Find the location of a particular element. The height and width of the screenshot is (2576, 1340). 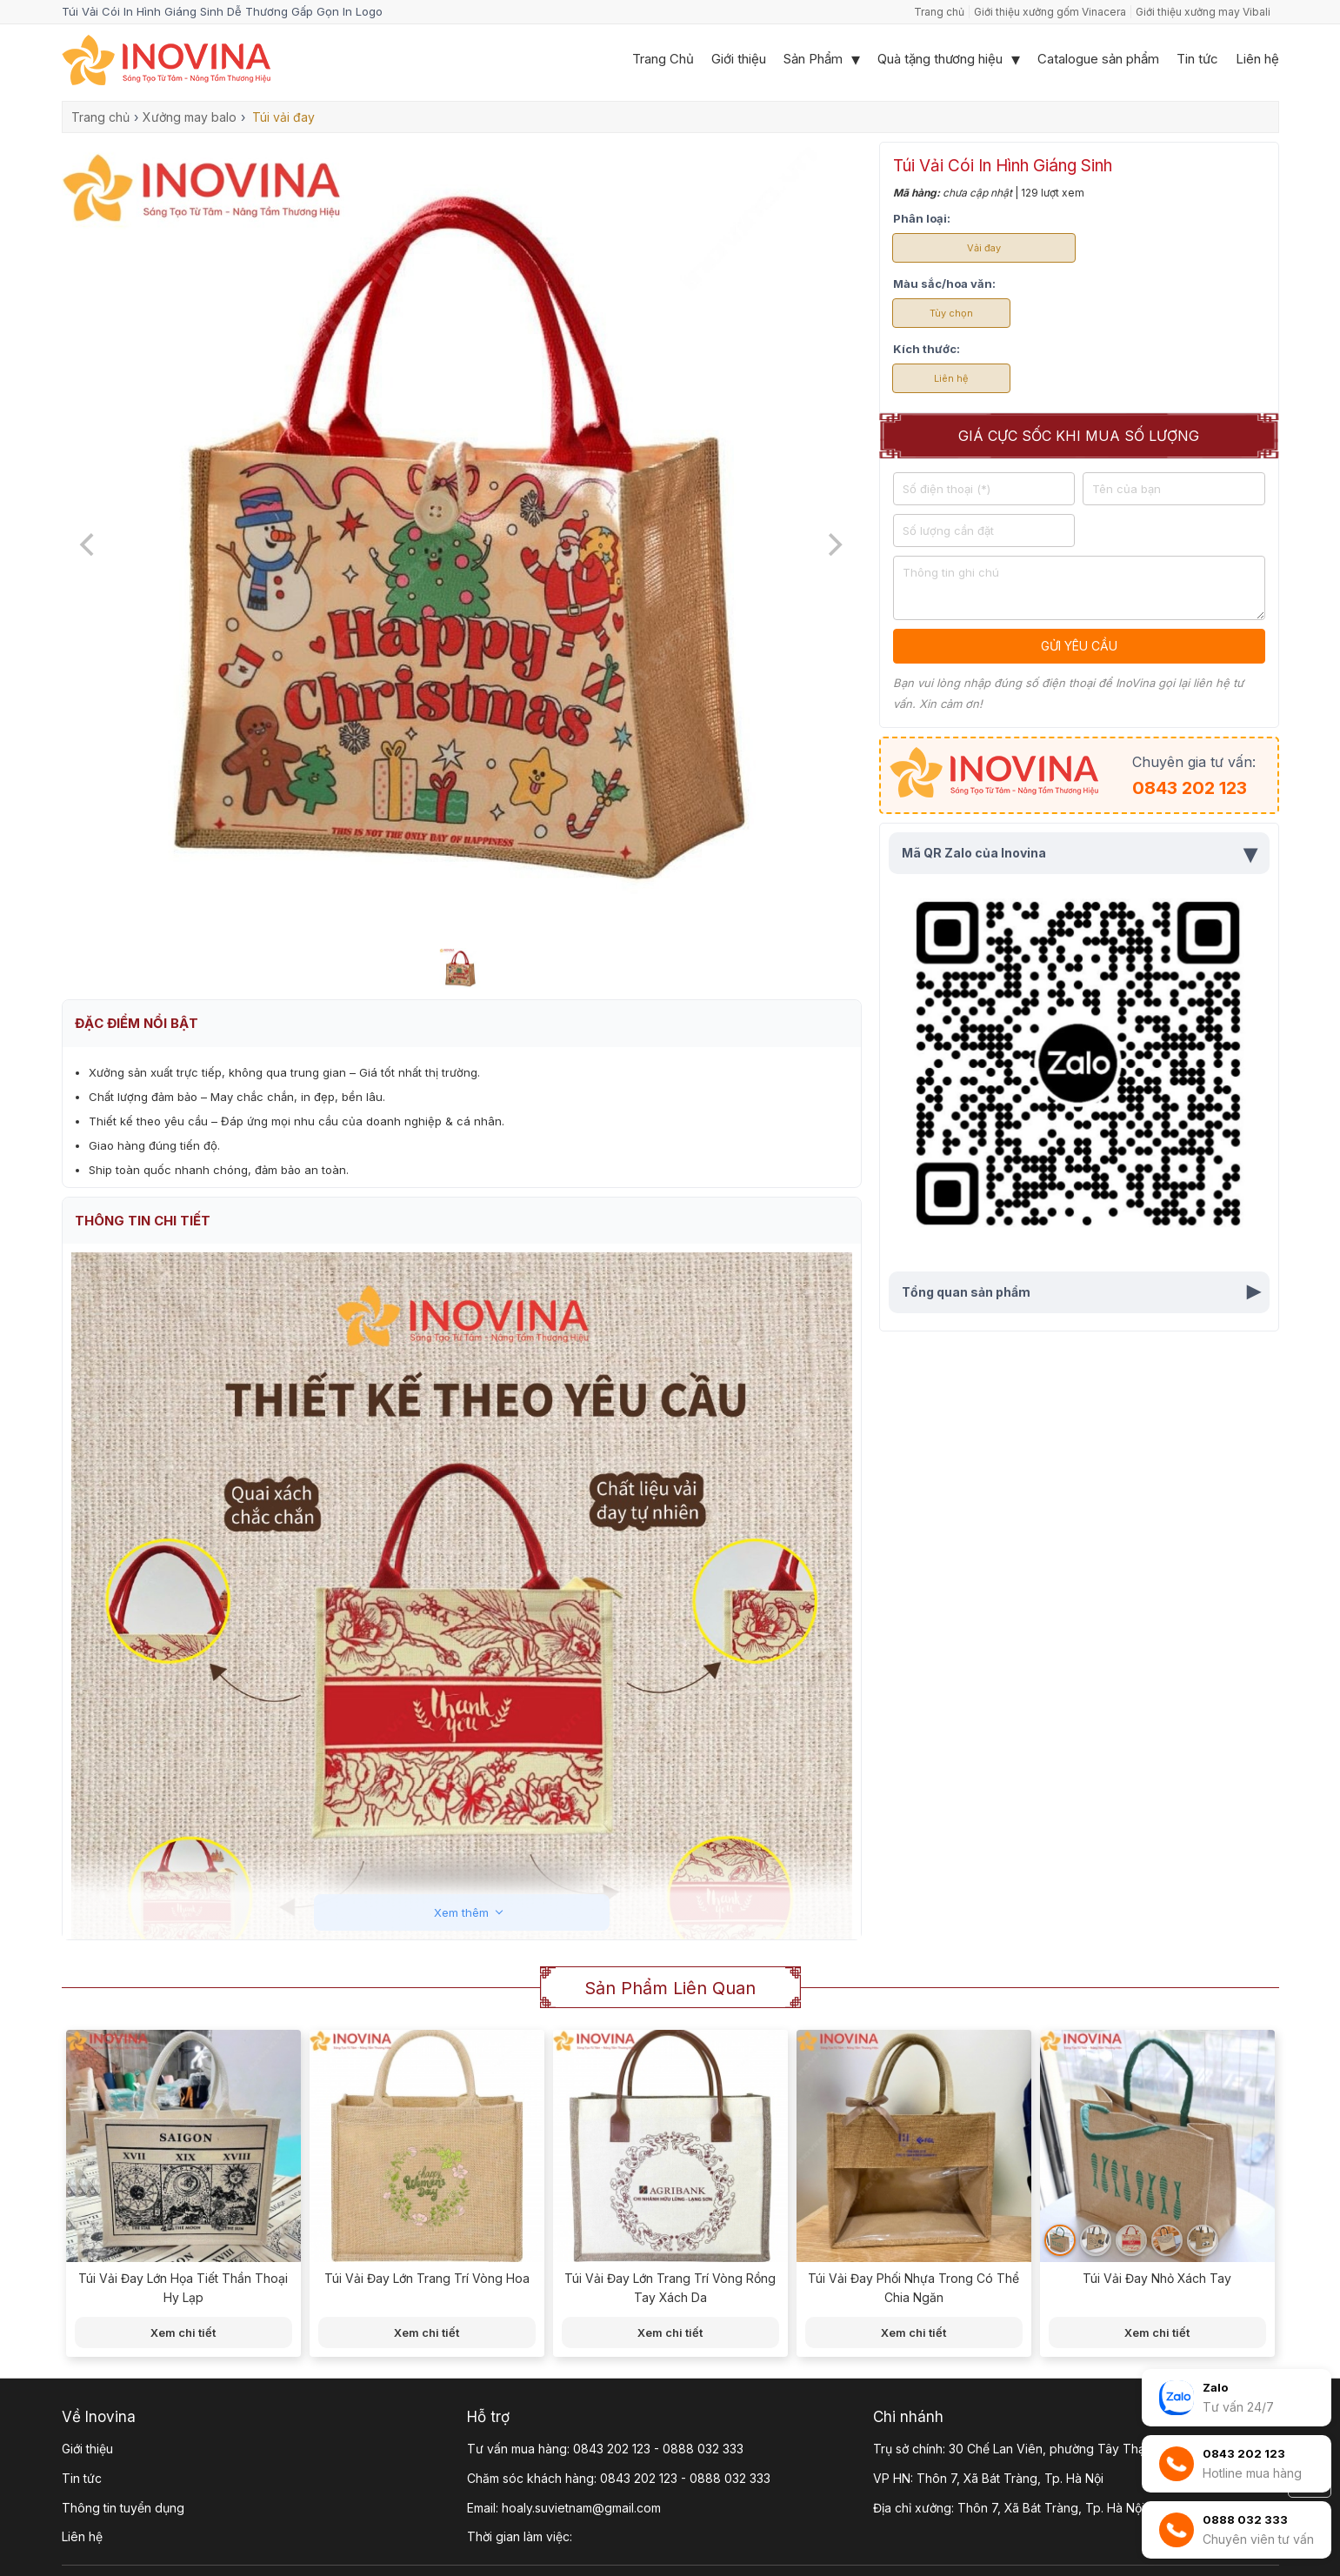

Tùy chọn is located at coordinates (951, 313).